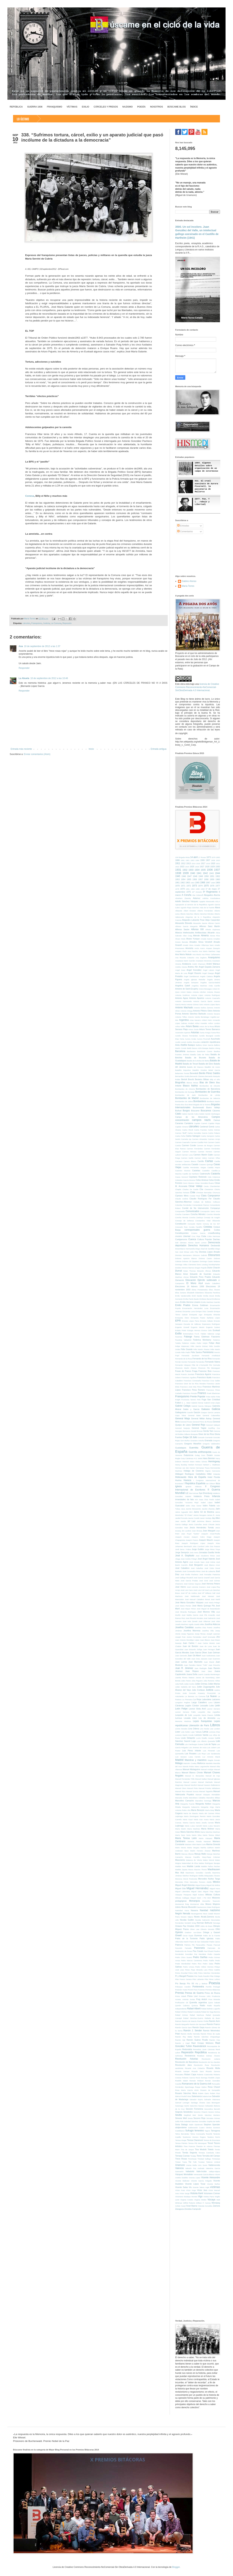  I want to click on Lerroux, so click(178, 1718).